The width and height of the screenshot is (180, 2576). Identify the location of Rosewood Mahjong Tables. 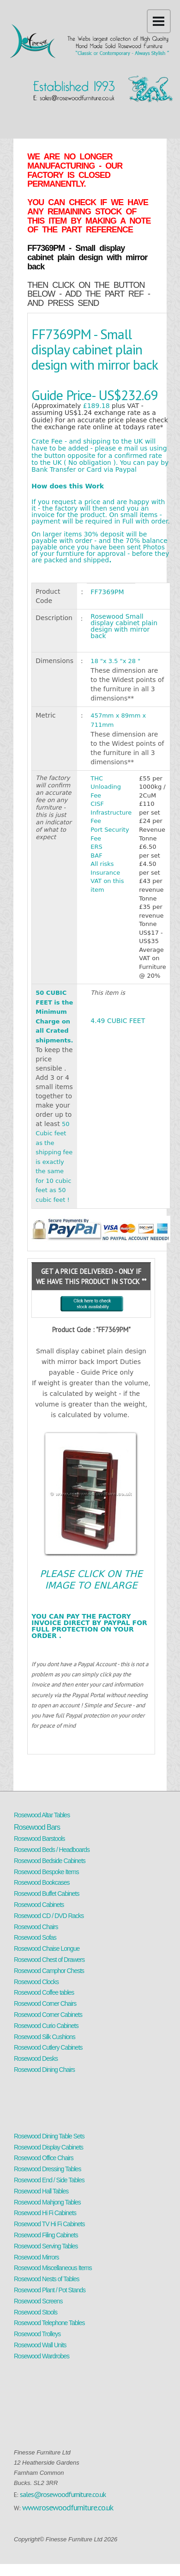
(47, 2202).